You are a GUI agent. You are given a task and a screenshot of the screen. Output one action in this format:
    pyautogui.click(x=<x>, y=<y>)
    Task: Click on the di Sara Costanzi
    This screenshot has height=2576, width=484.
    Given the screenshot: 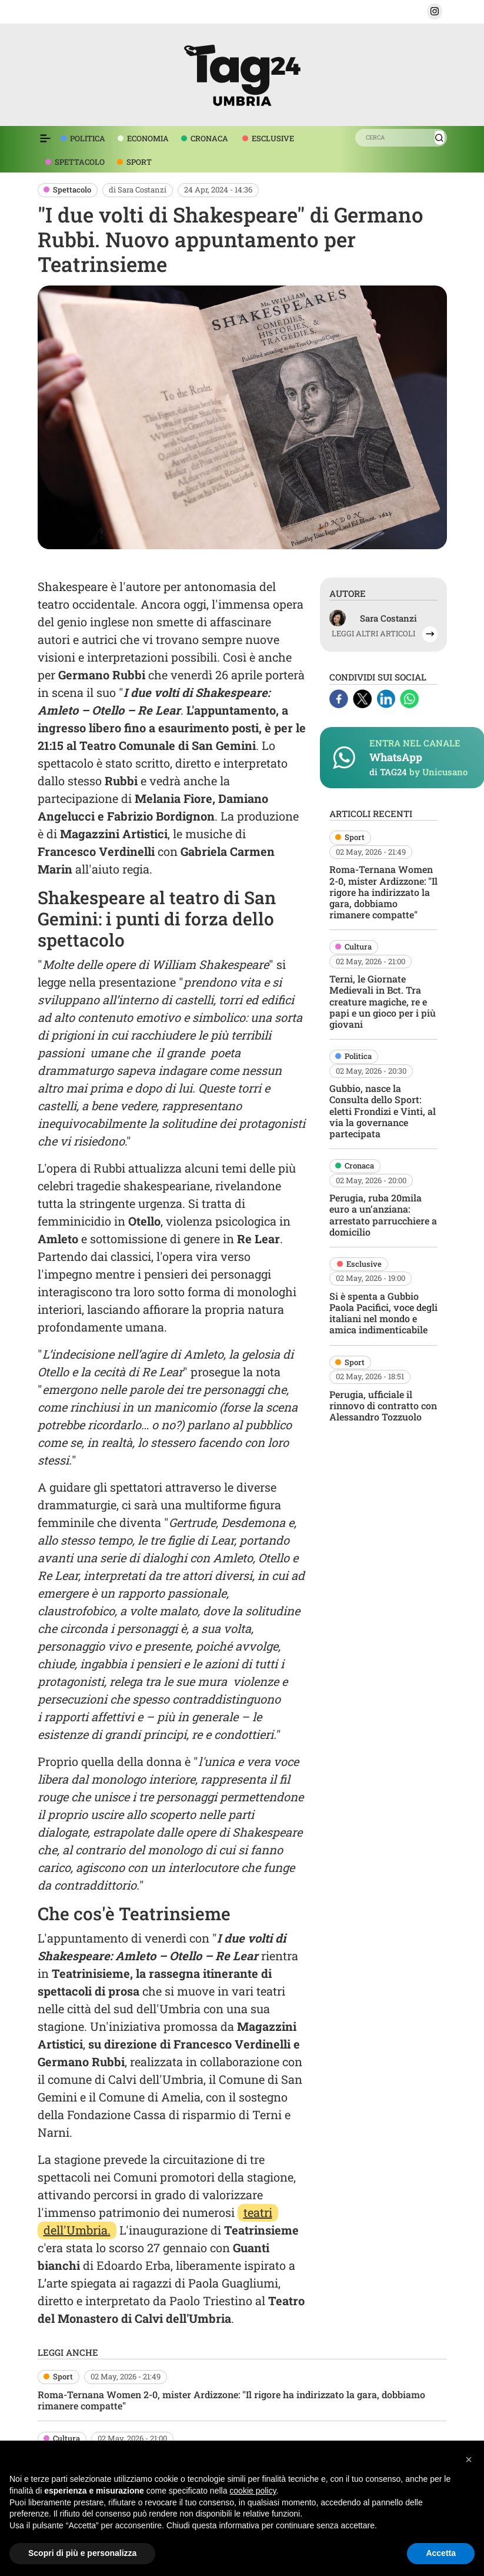 What is the action you would take?
    pyautogui.click(x=137, y=189)
    